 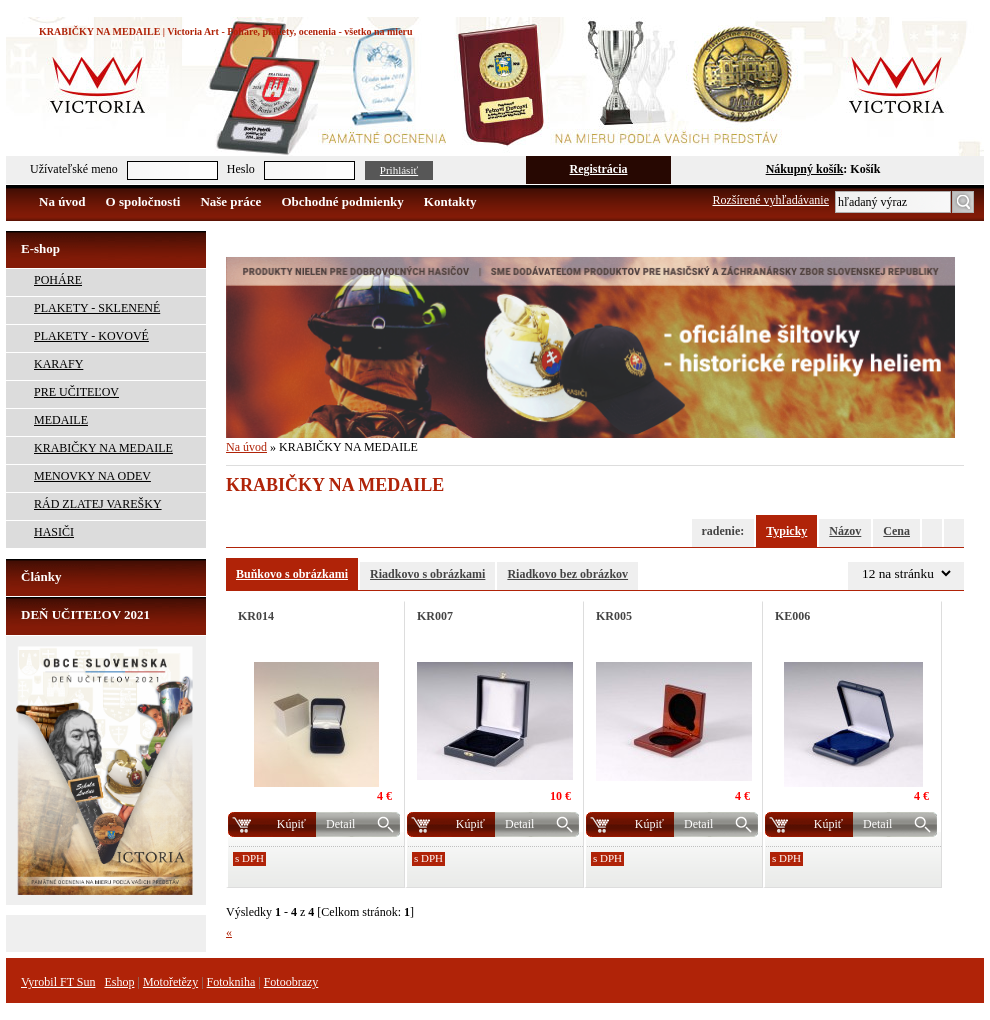 I want to click on KR014, so click(x=256, y=616).